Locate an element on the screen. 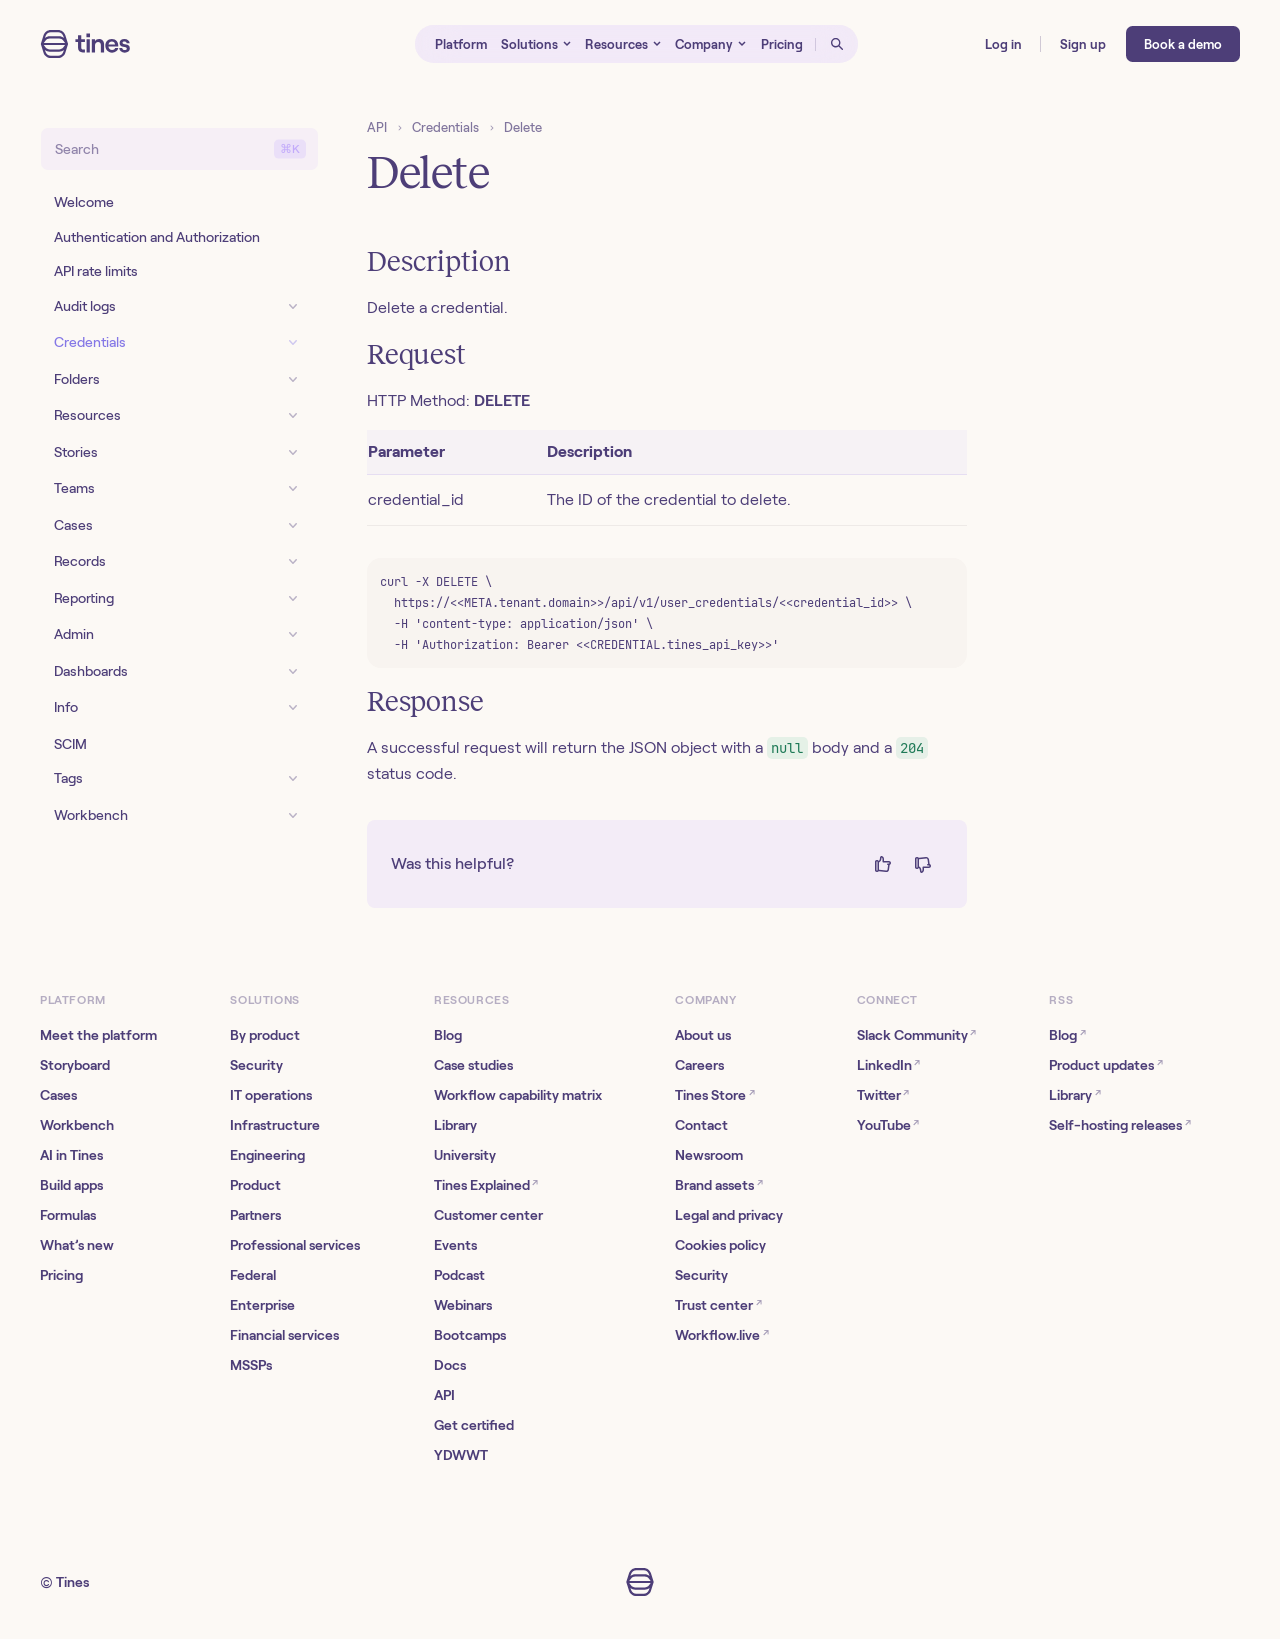 This screenshot has width=1280, height=1639. Financial services is located at coordinates (284, 1335).